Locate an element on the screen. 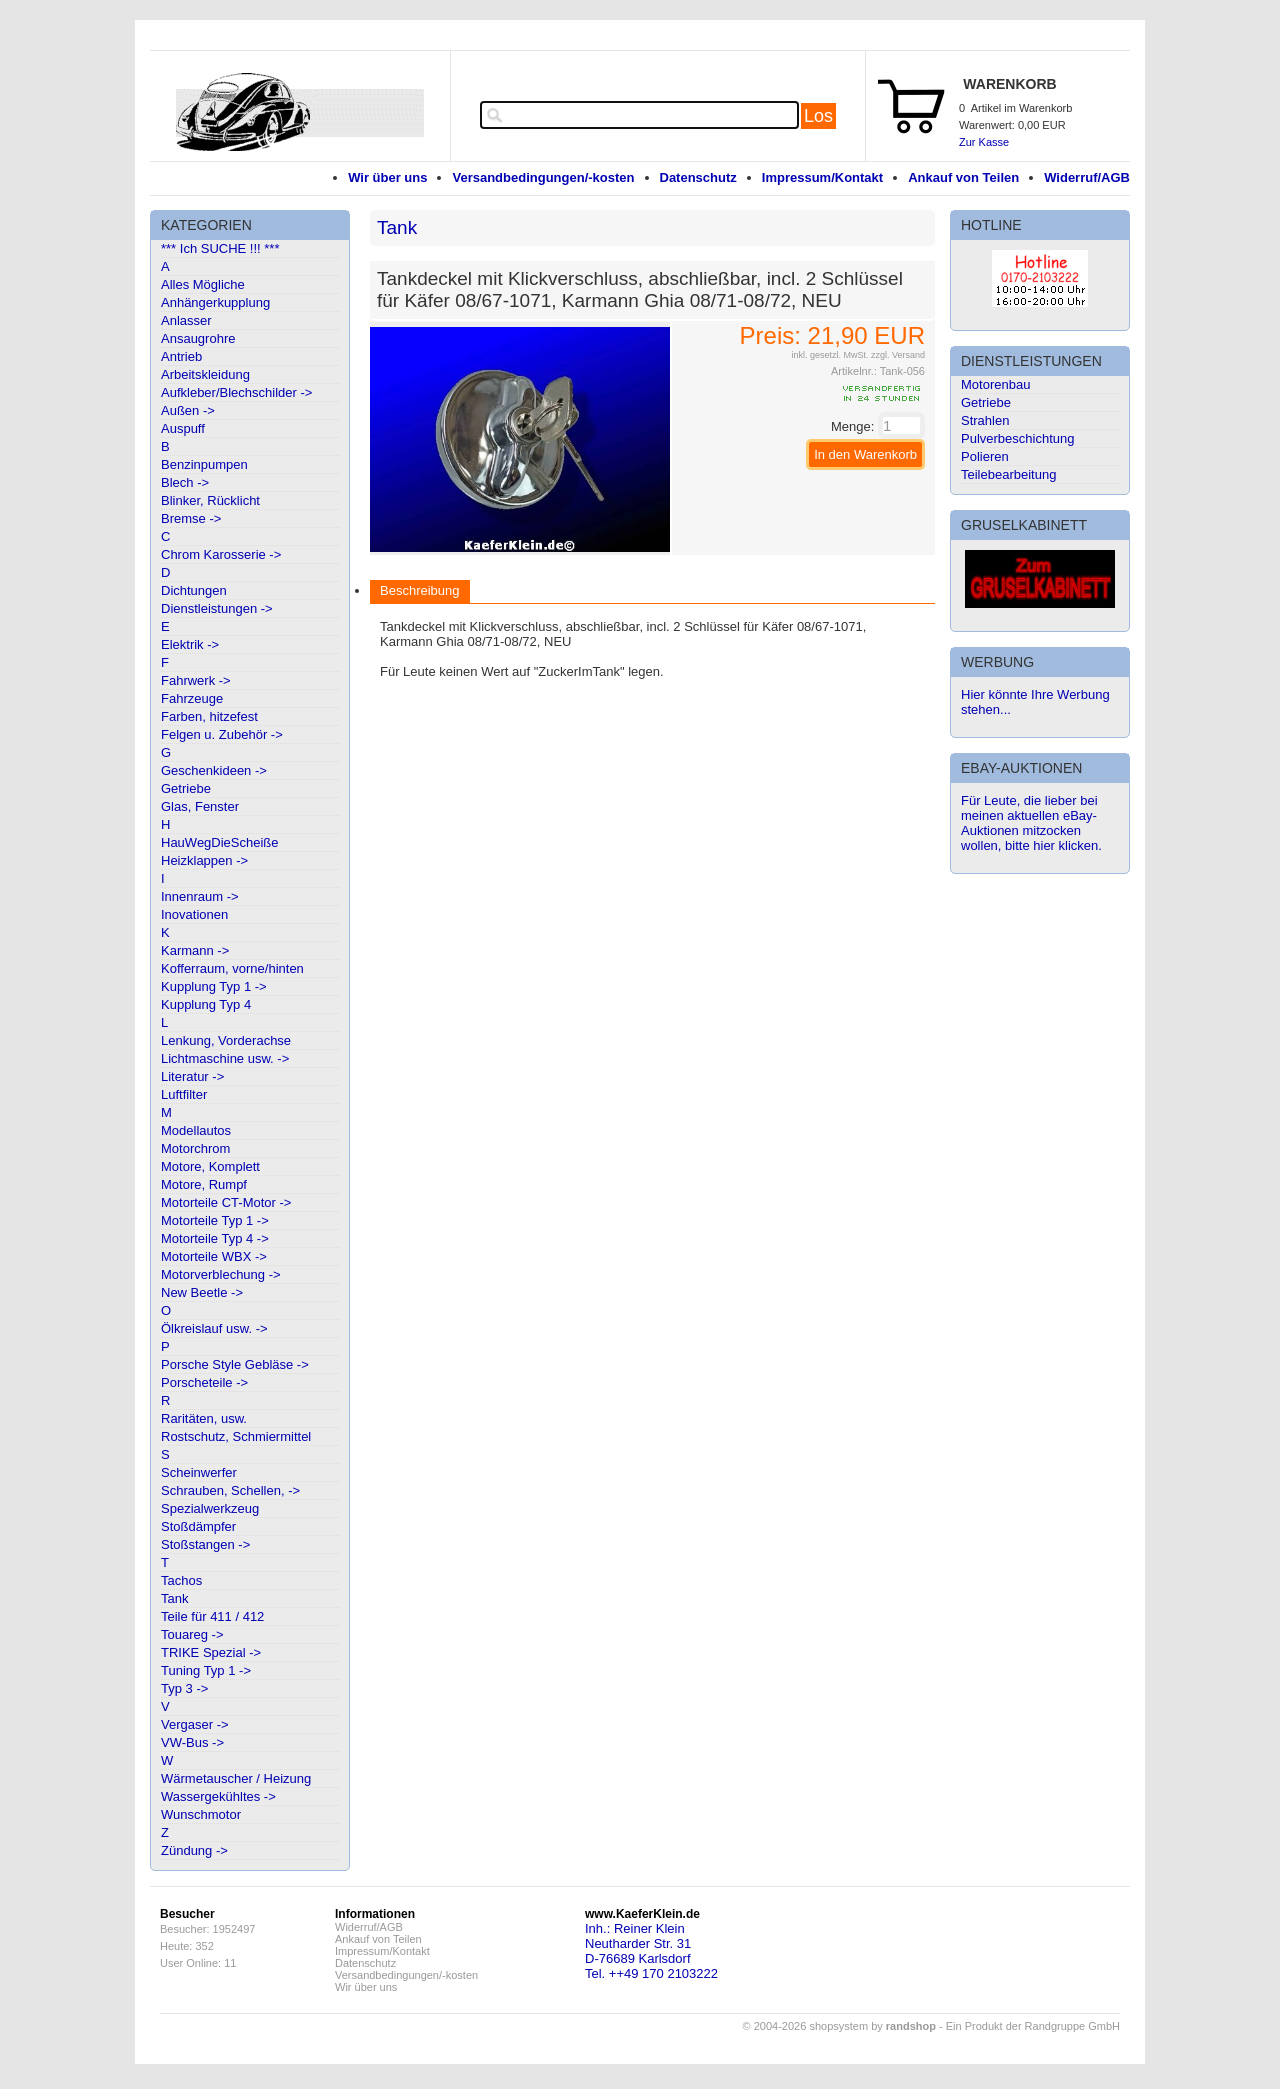  Felgen u. Zubehör -> is located at coordinates (222, 734).